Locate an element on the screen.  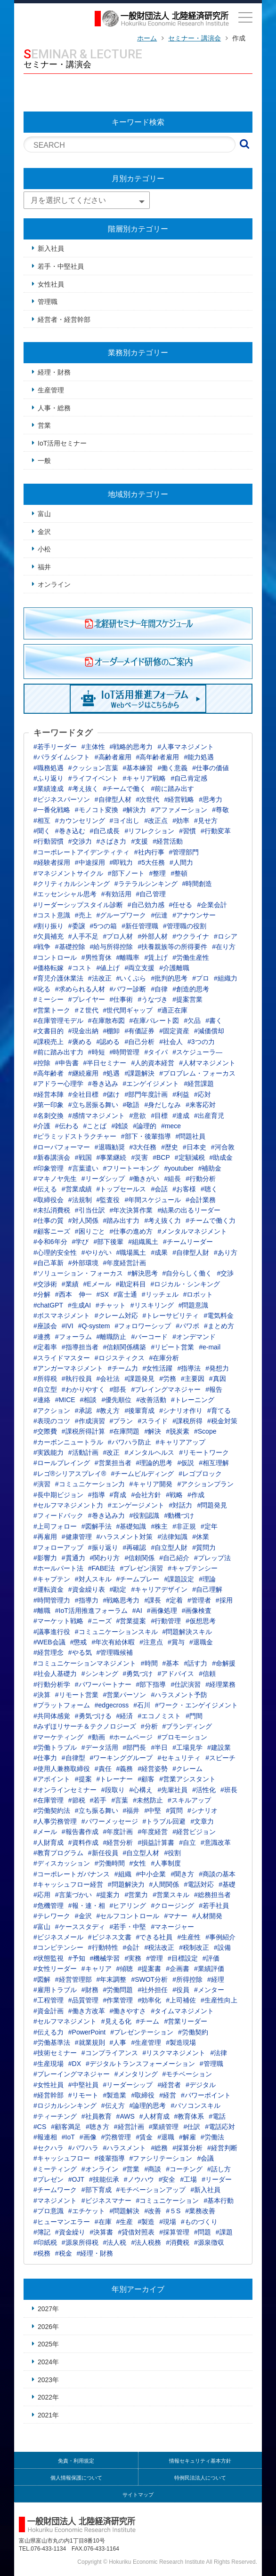
#課長 is located at coordinates (152, 1600).